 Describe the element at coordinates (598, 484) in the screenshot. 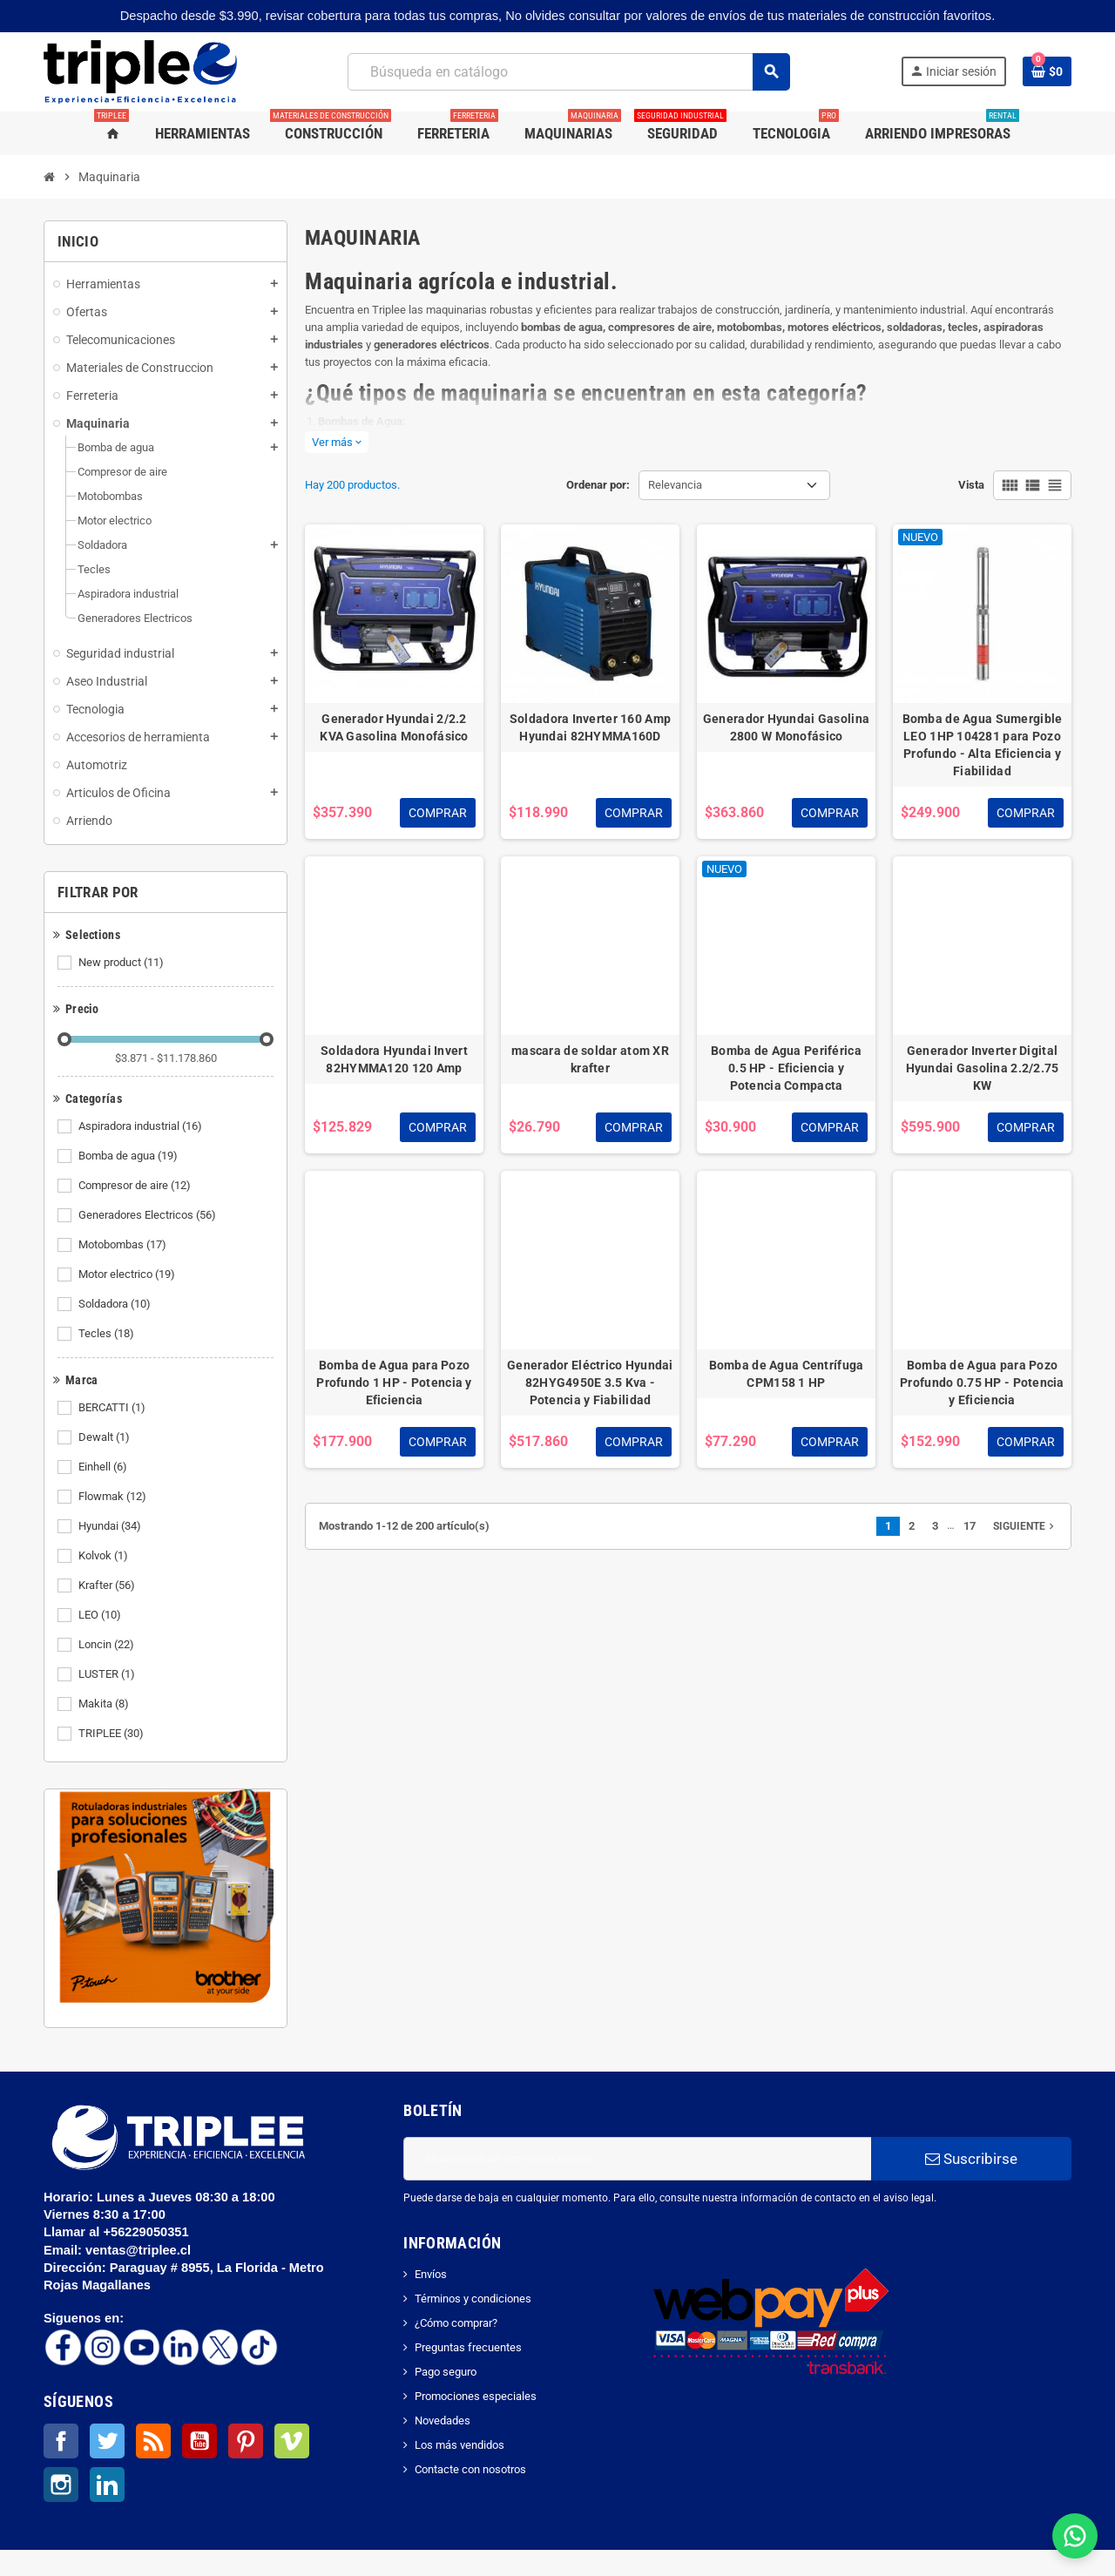

I see `Ordenar por:` at that location.